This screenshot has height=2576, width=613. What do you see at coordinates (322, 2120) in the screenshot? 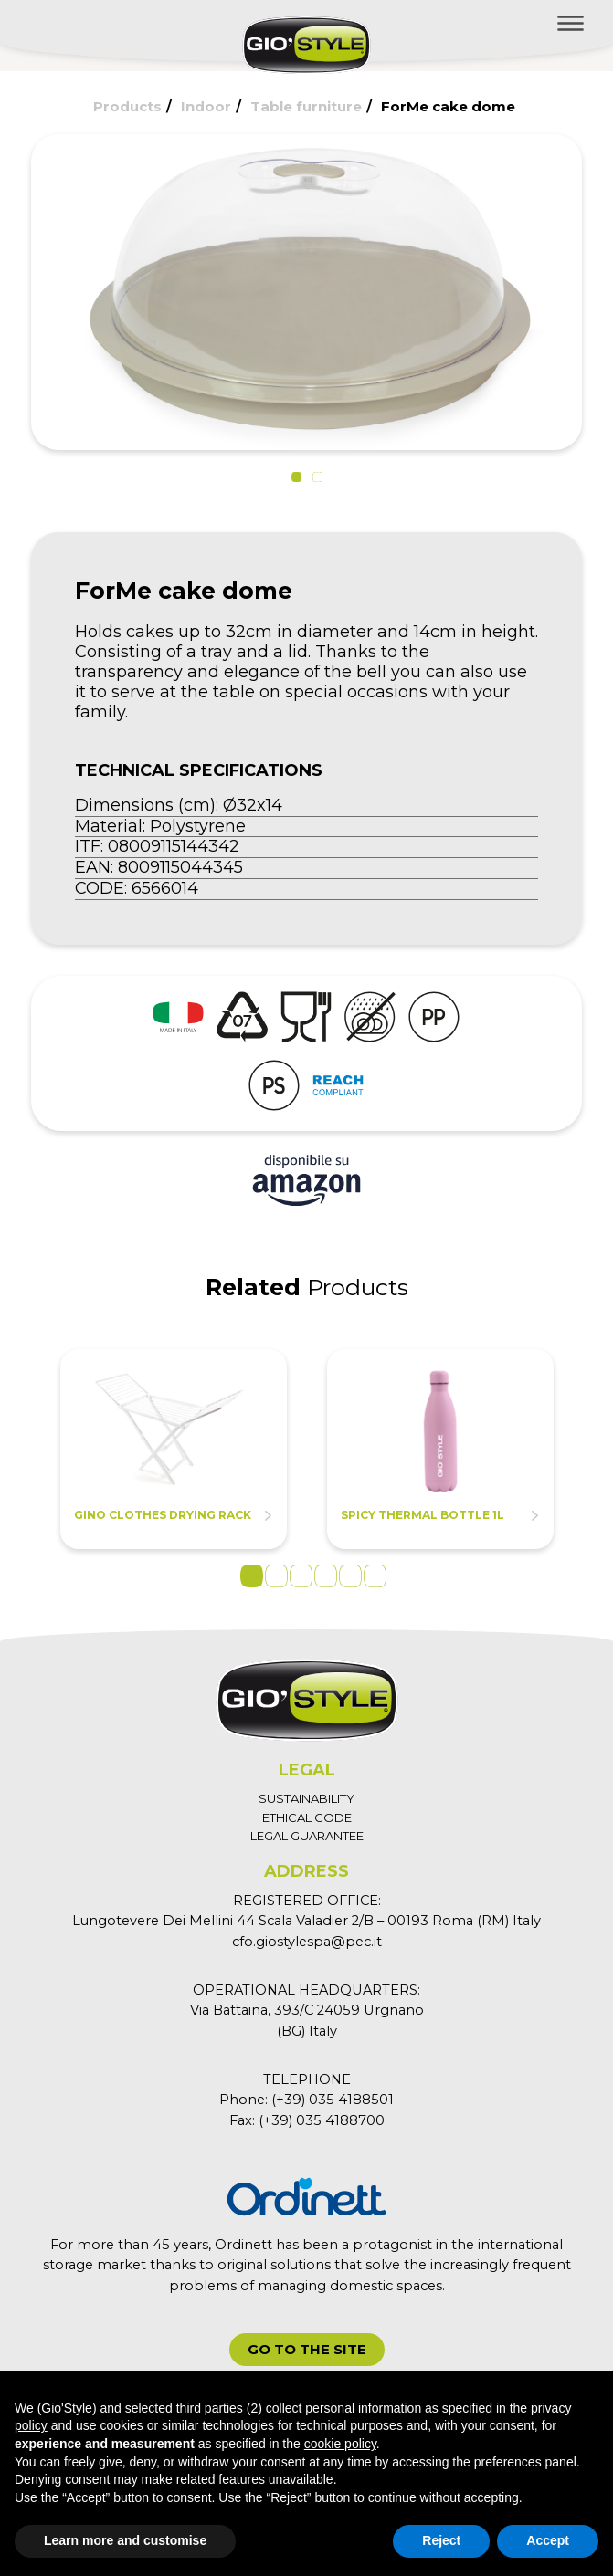
I see `(+39) 035 4188700` at bounding box center [322, 2120].